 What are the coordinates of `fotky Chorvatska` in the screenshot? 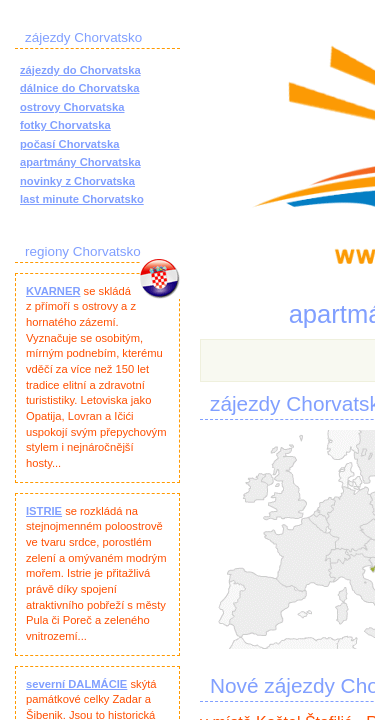 It's located at (65, 125).